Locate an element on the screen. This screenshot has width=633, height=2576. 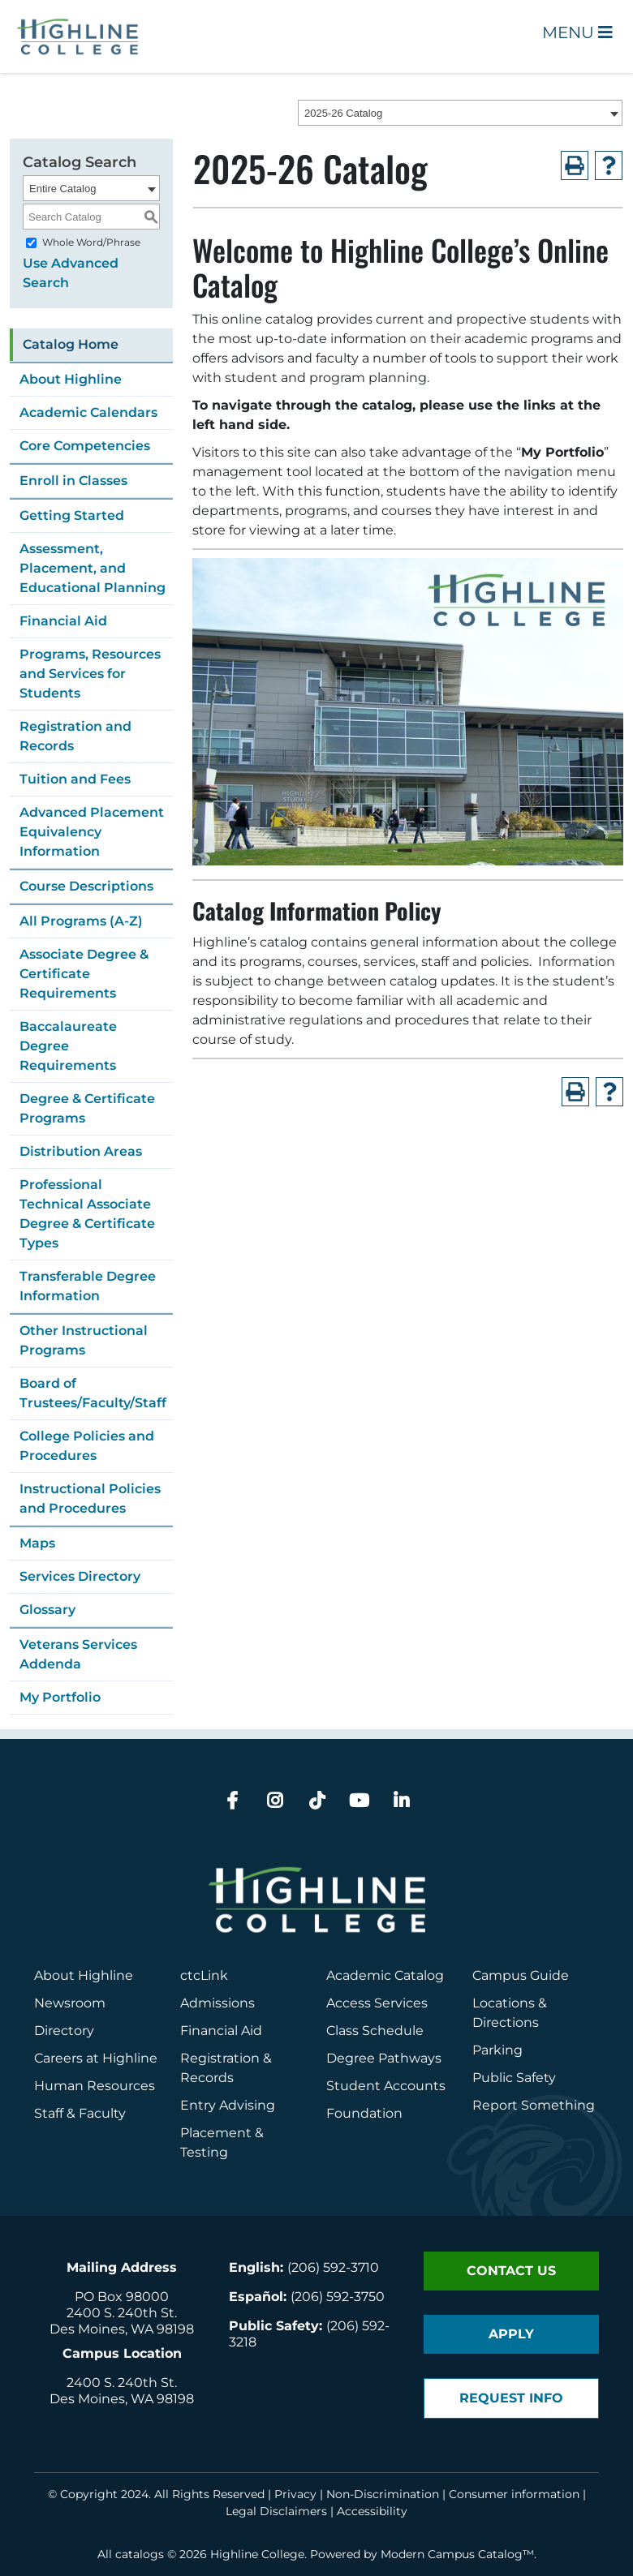
Core Competencies is located at coordinates (84, 445).